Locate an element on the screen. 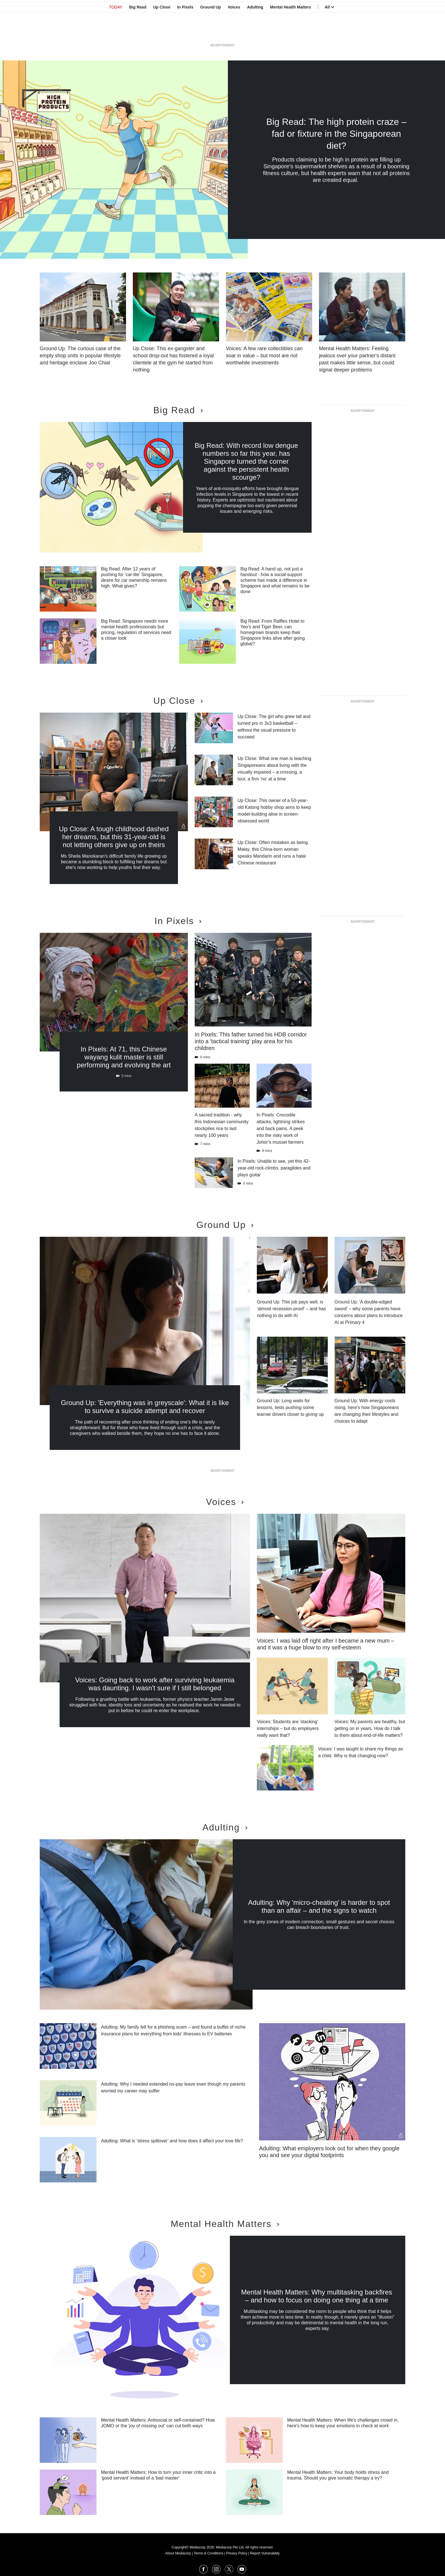 Image resolution: width=445 pixels, height=2576 pixels. Ground Up: 'Everything was in greyscale': What it is like to survive a suicide attempt and recover is located at coordinates (145, 1406).